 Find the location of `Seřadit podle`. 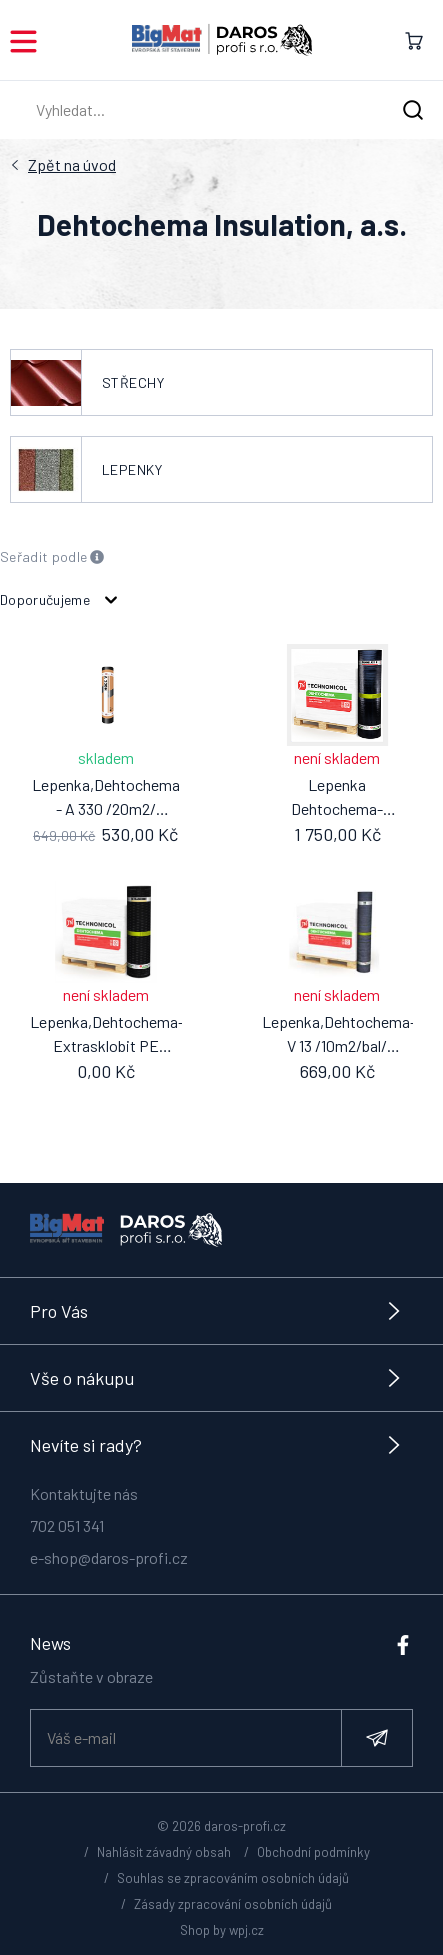

Seřadit podle is located at coordinates (52, 557).